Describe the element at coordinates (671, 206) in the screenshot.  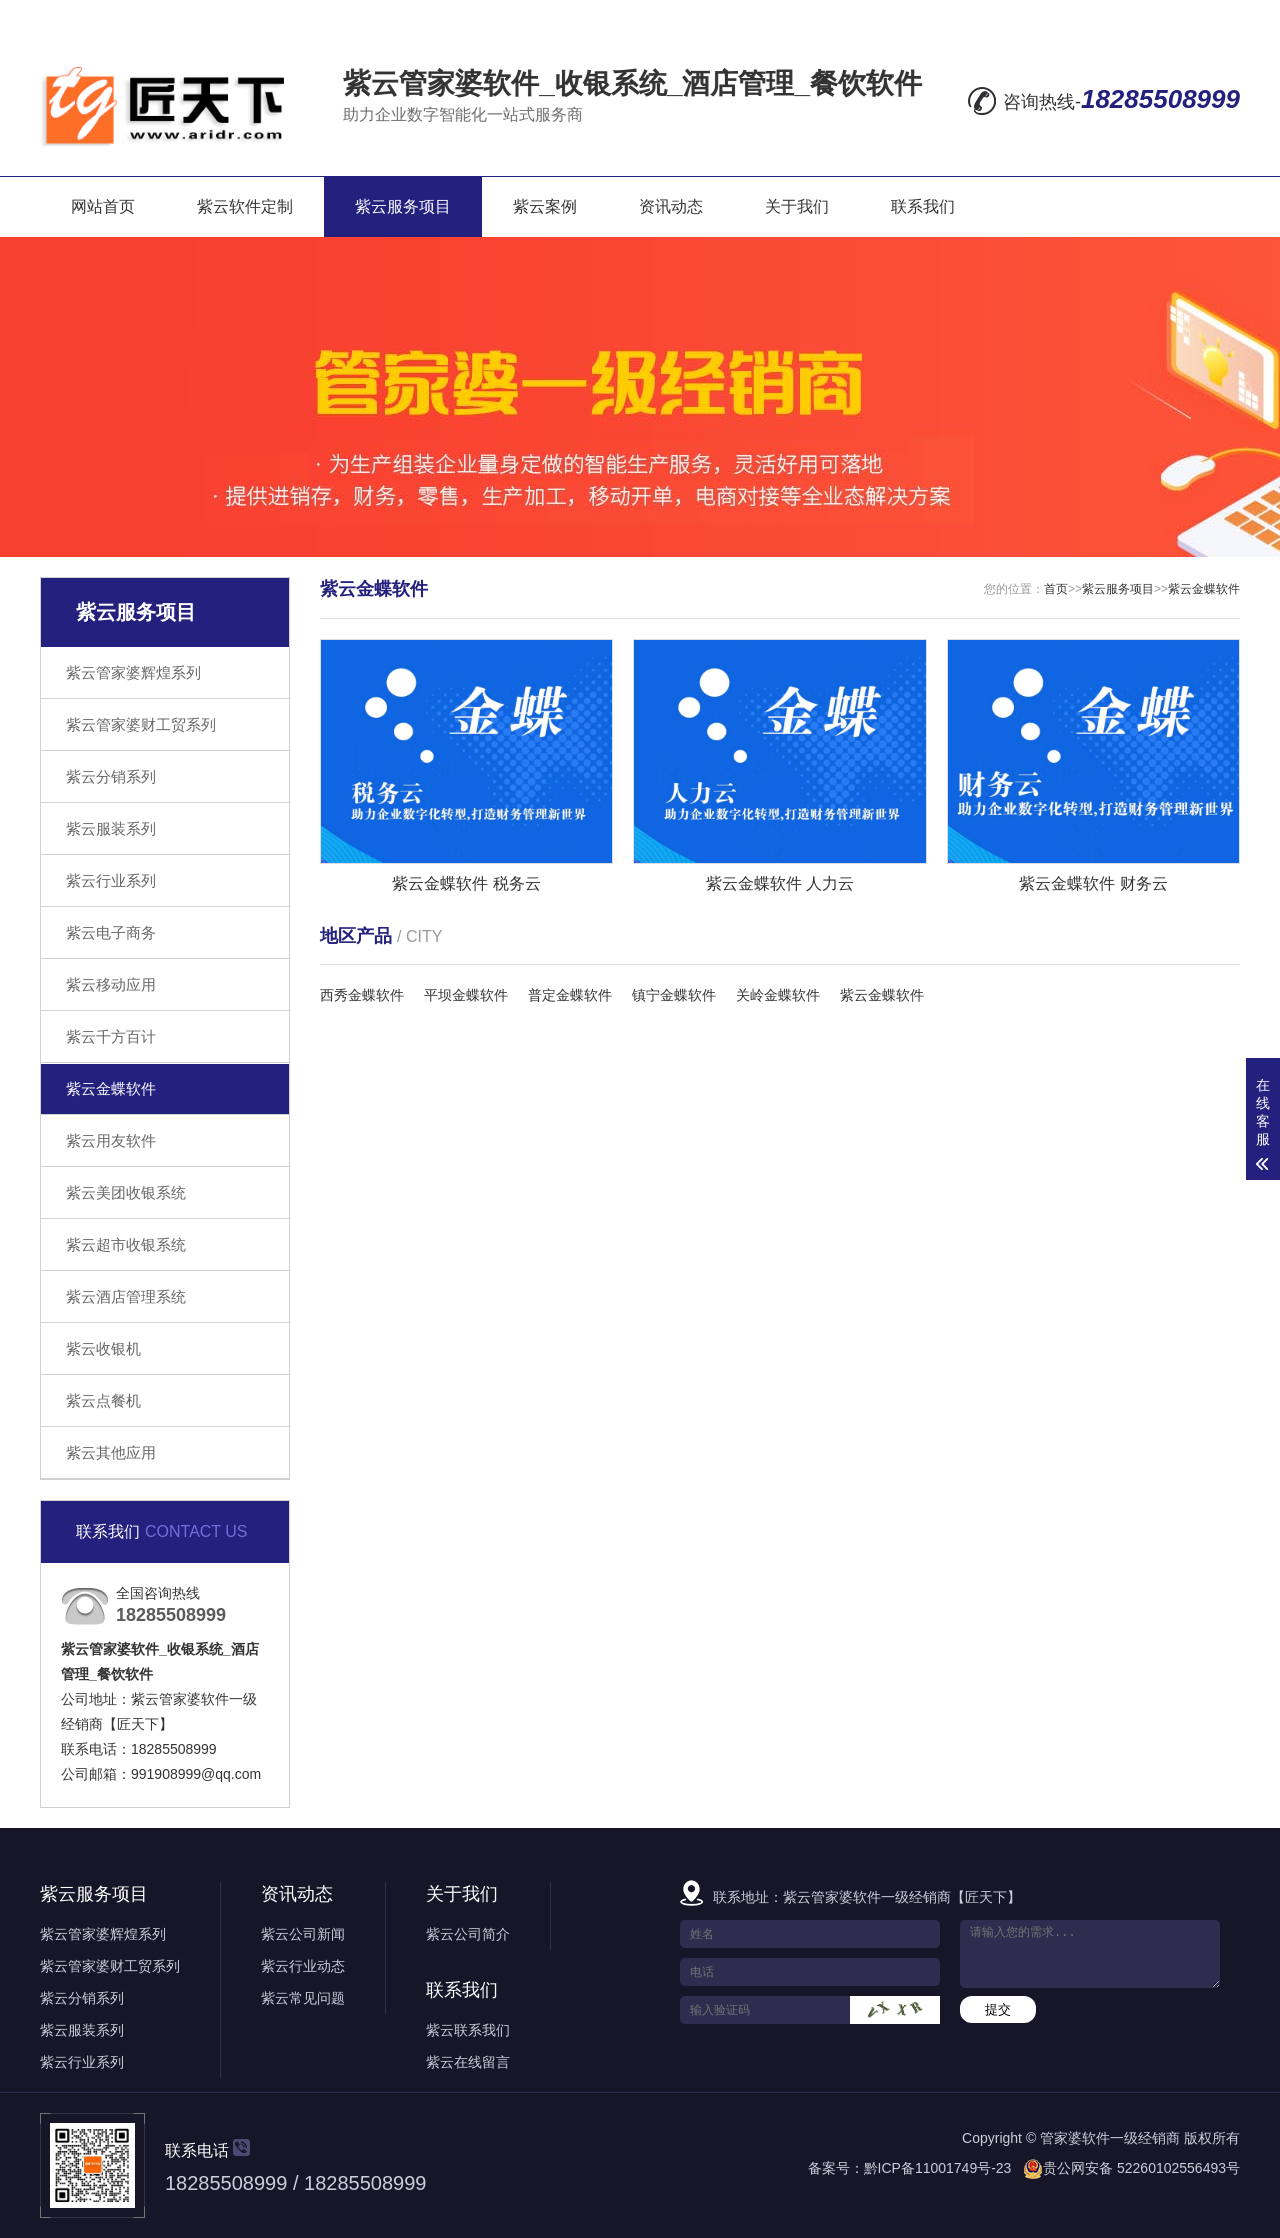
I see `资讯动态` at that location.